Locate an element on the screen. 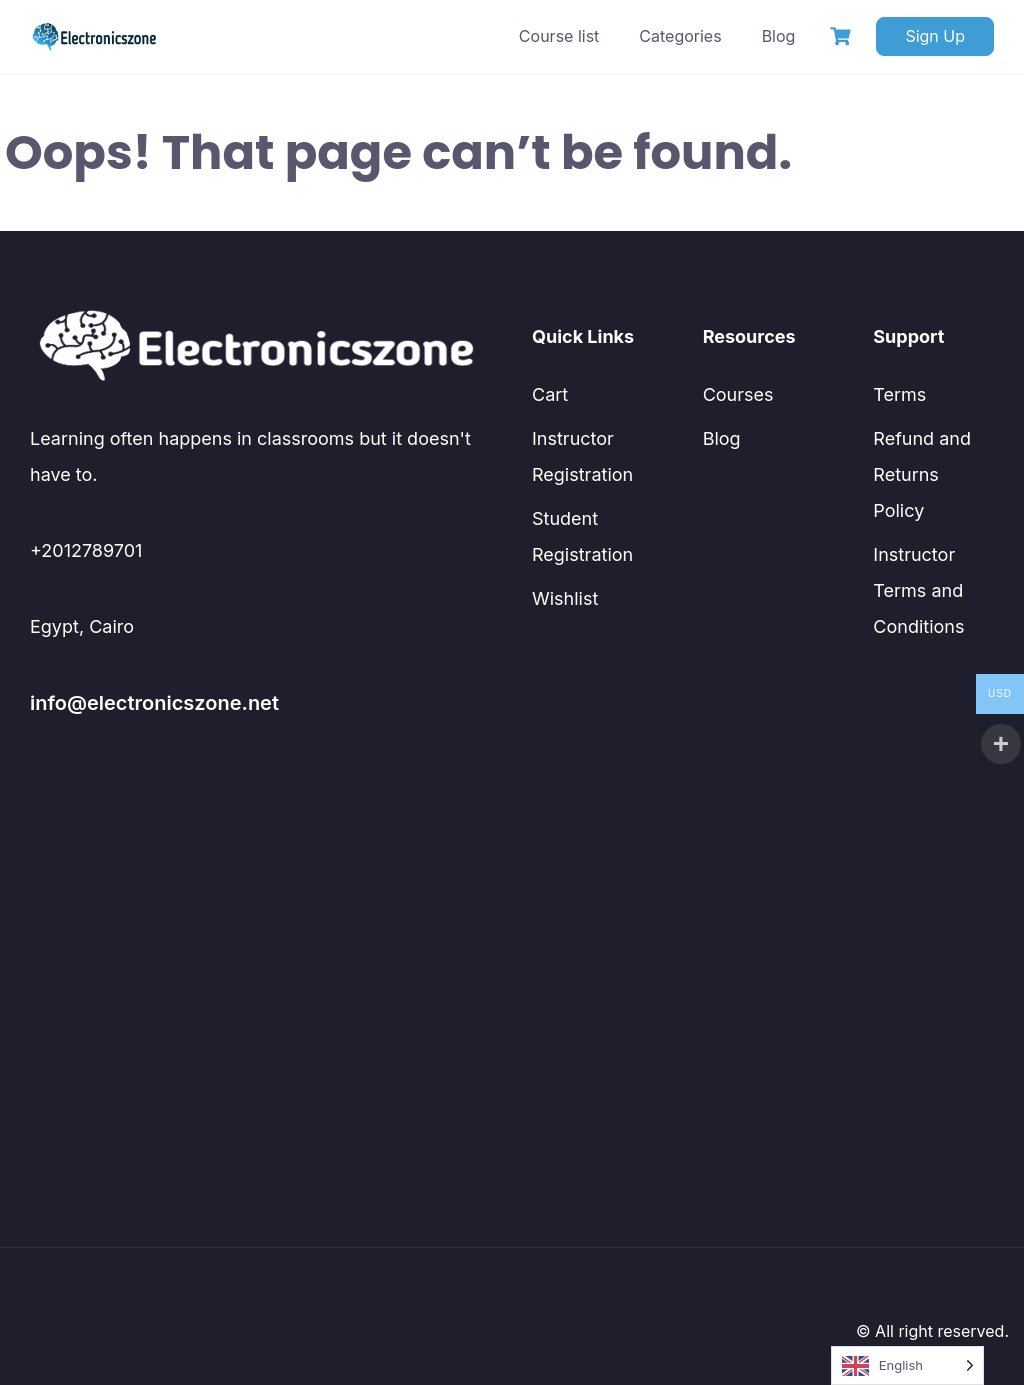 This screenshot has width=1024, height=1385. Courses is located at coordinates (738, 394).